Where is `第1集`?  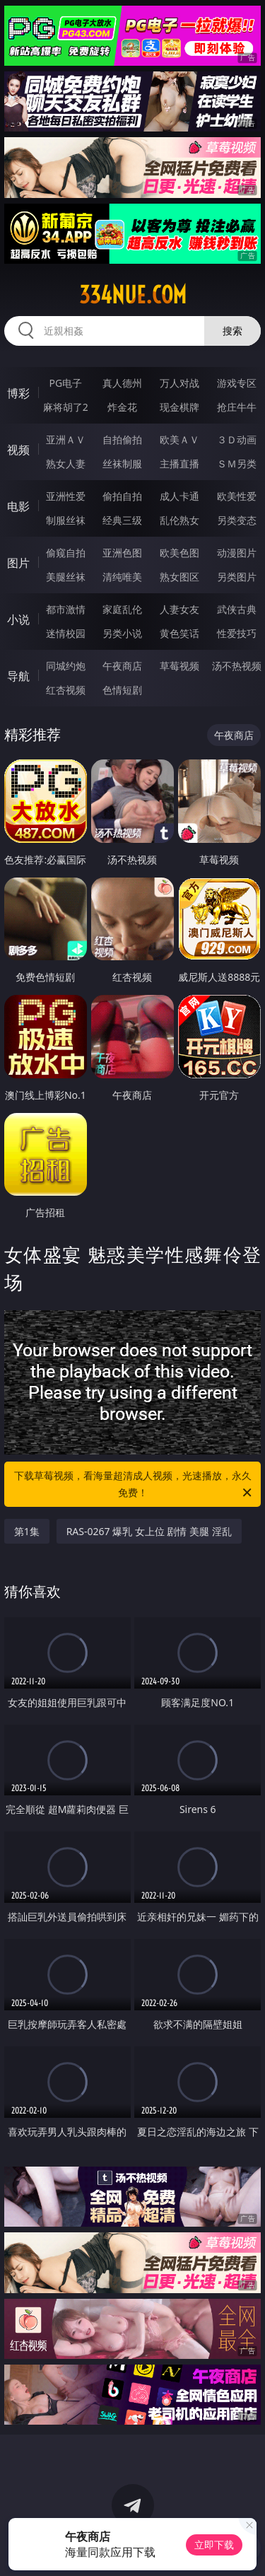 第1集 is located at coordinates (27, 1531).